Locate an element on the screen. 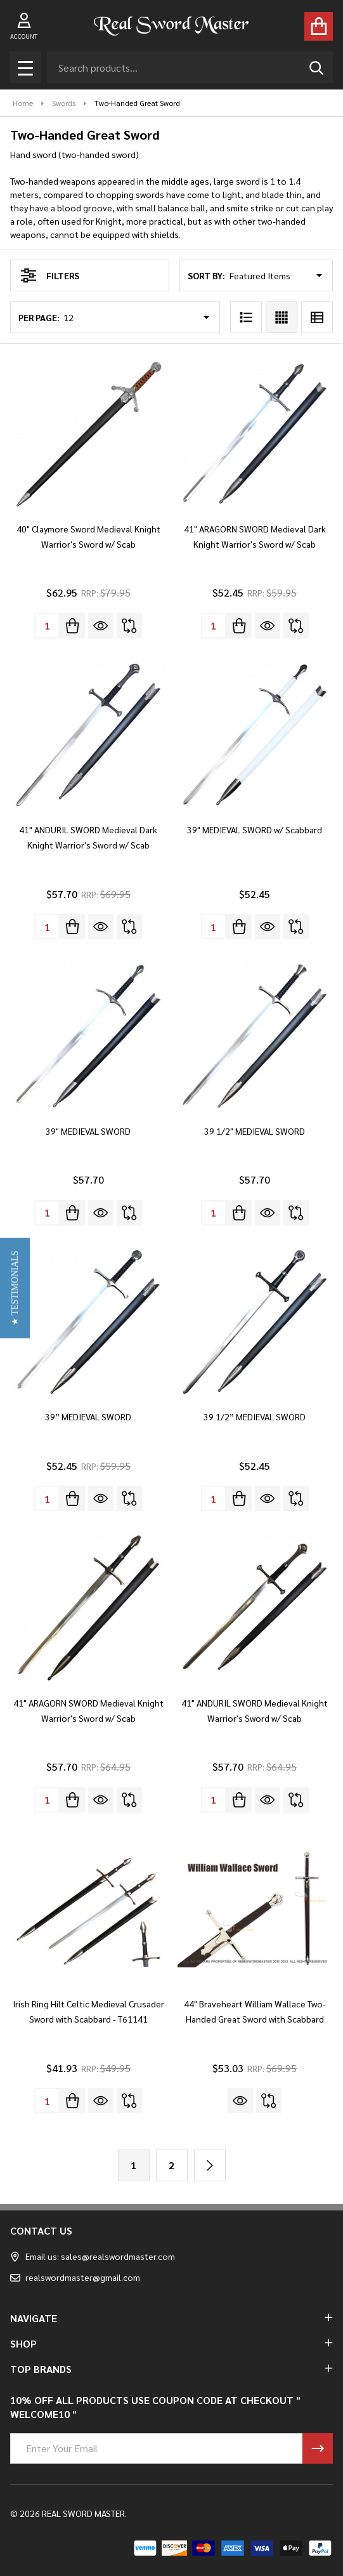 This screenshot has width=343, height=2576. [Newsletter] is located at coordinates (317, 2448).